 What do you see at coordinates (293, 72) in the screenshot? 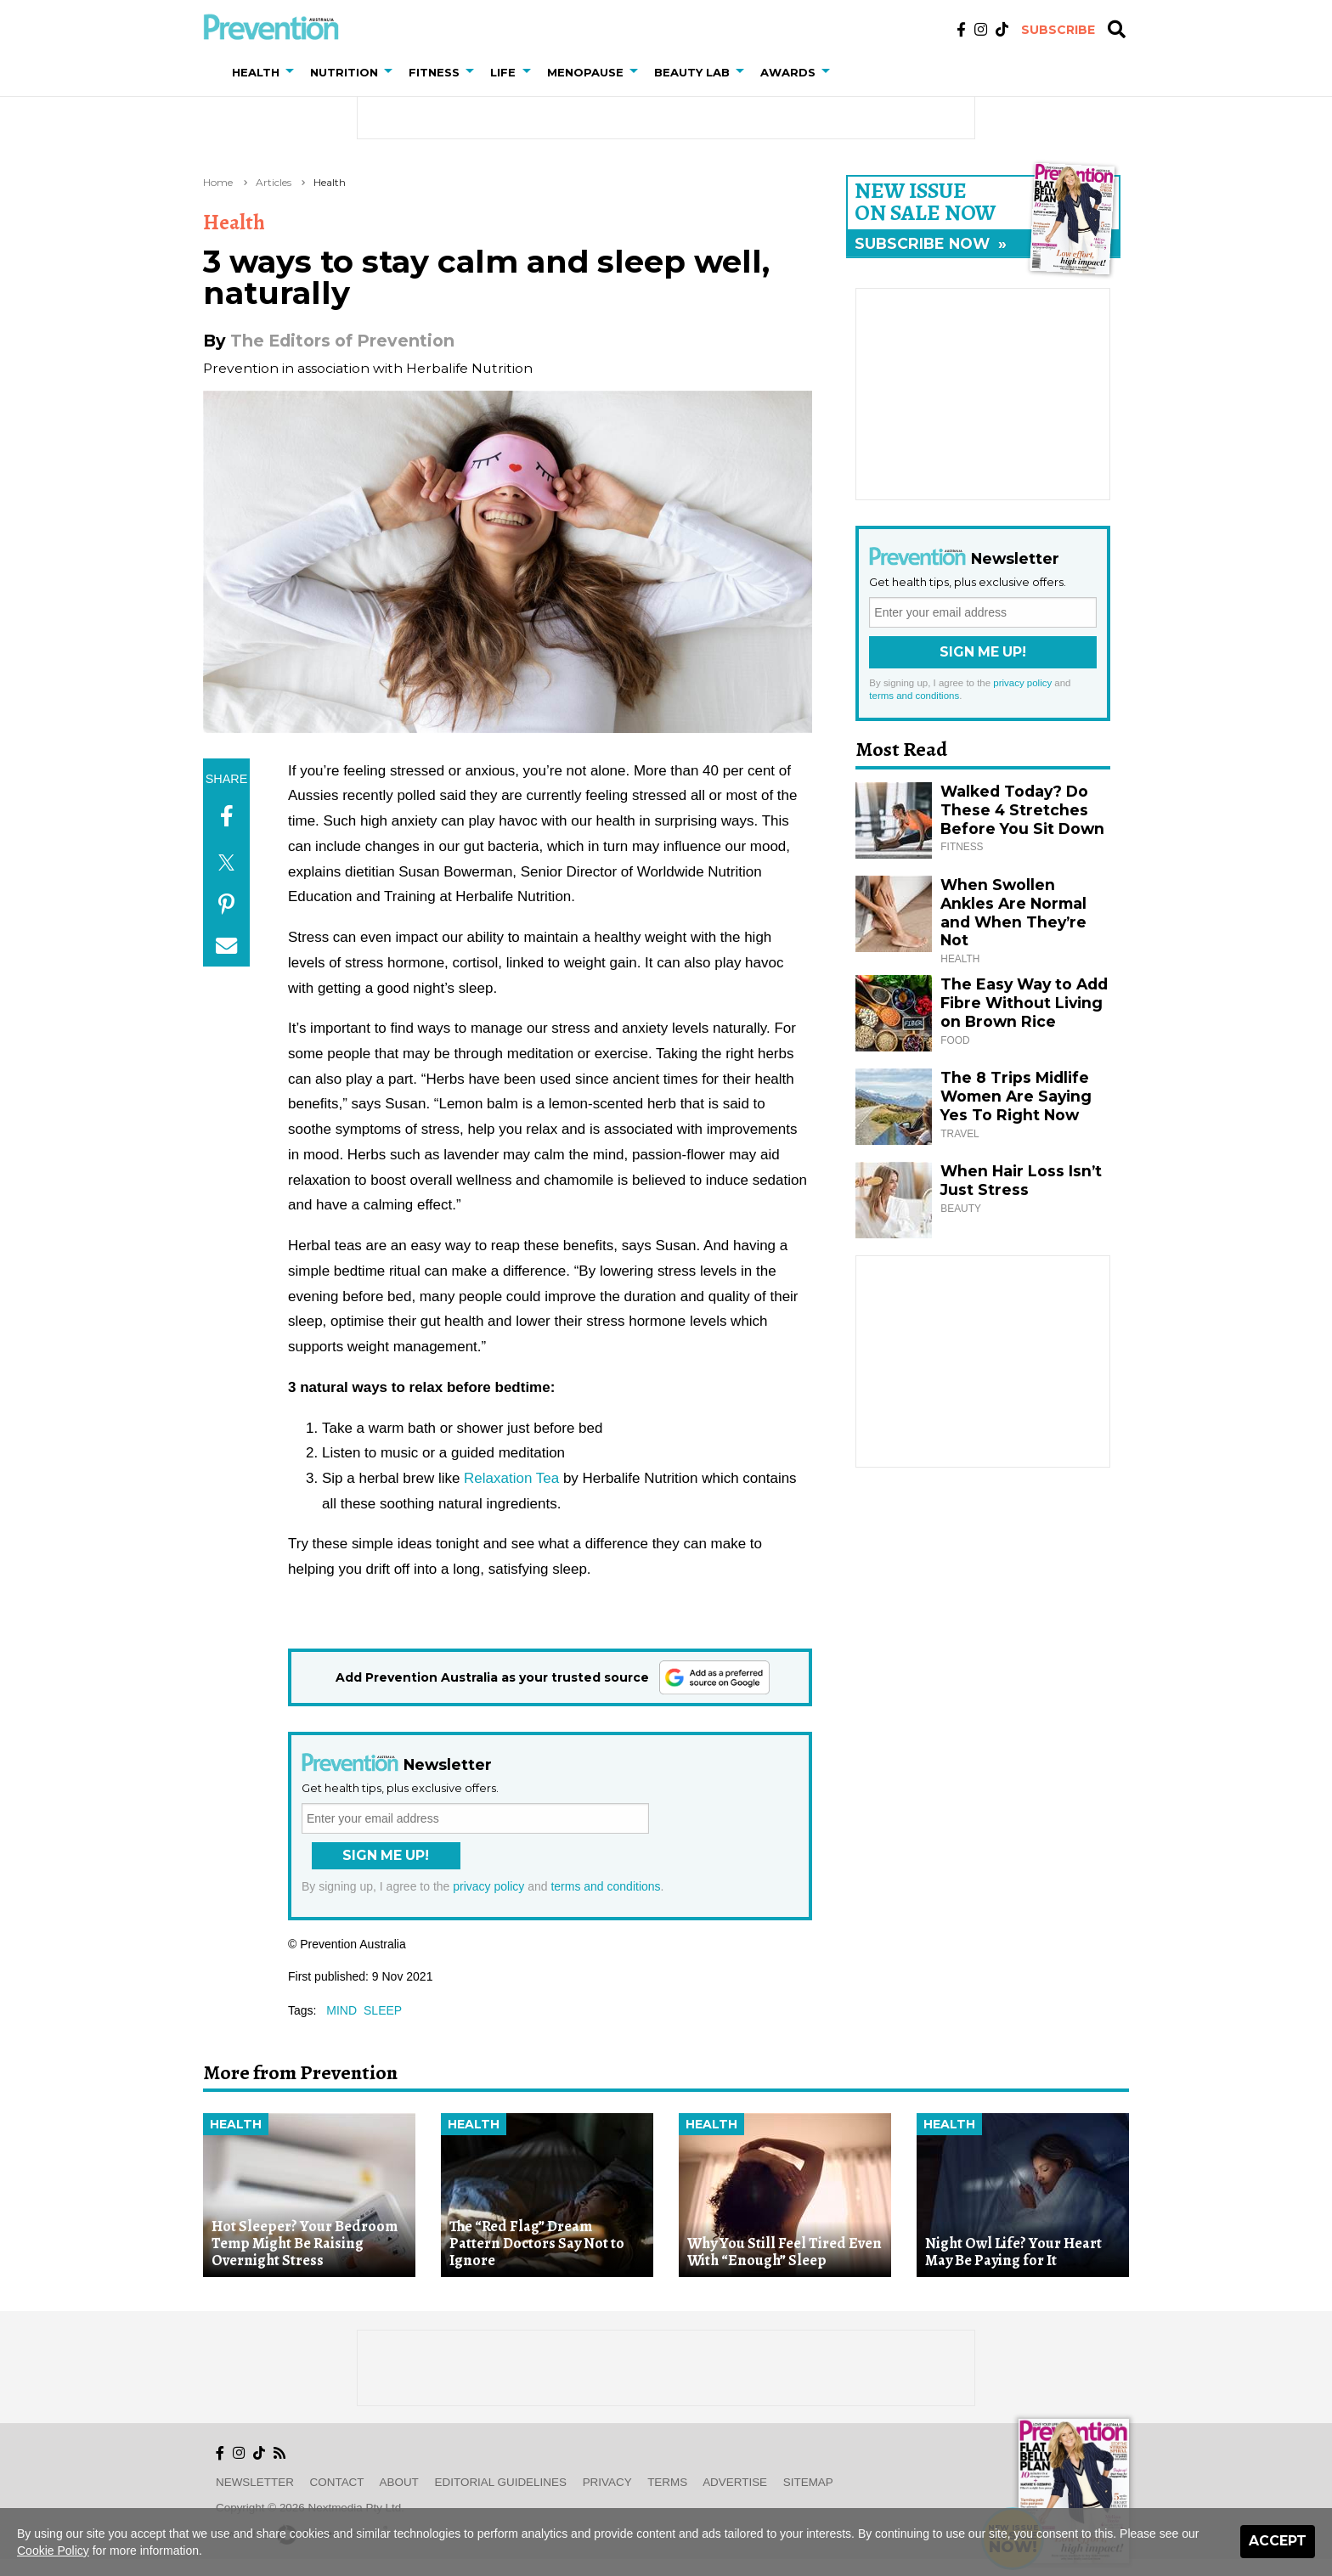
I see `[button]` at bounding box center [293, 72].